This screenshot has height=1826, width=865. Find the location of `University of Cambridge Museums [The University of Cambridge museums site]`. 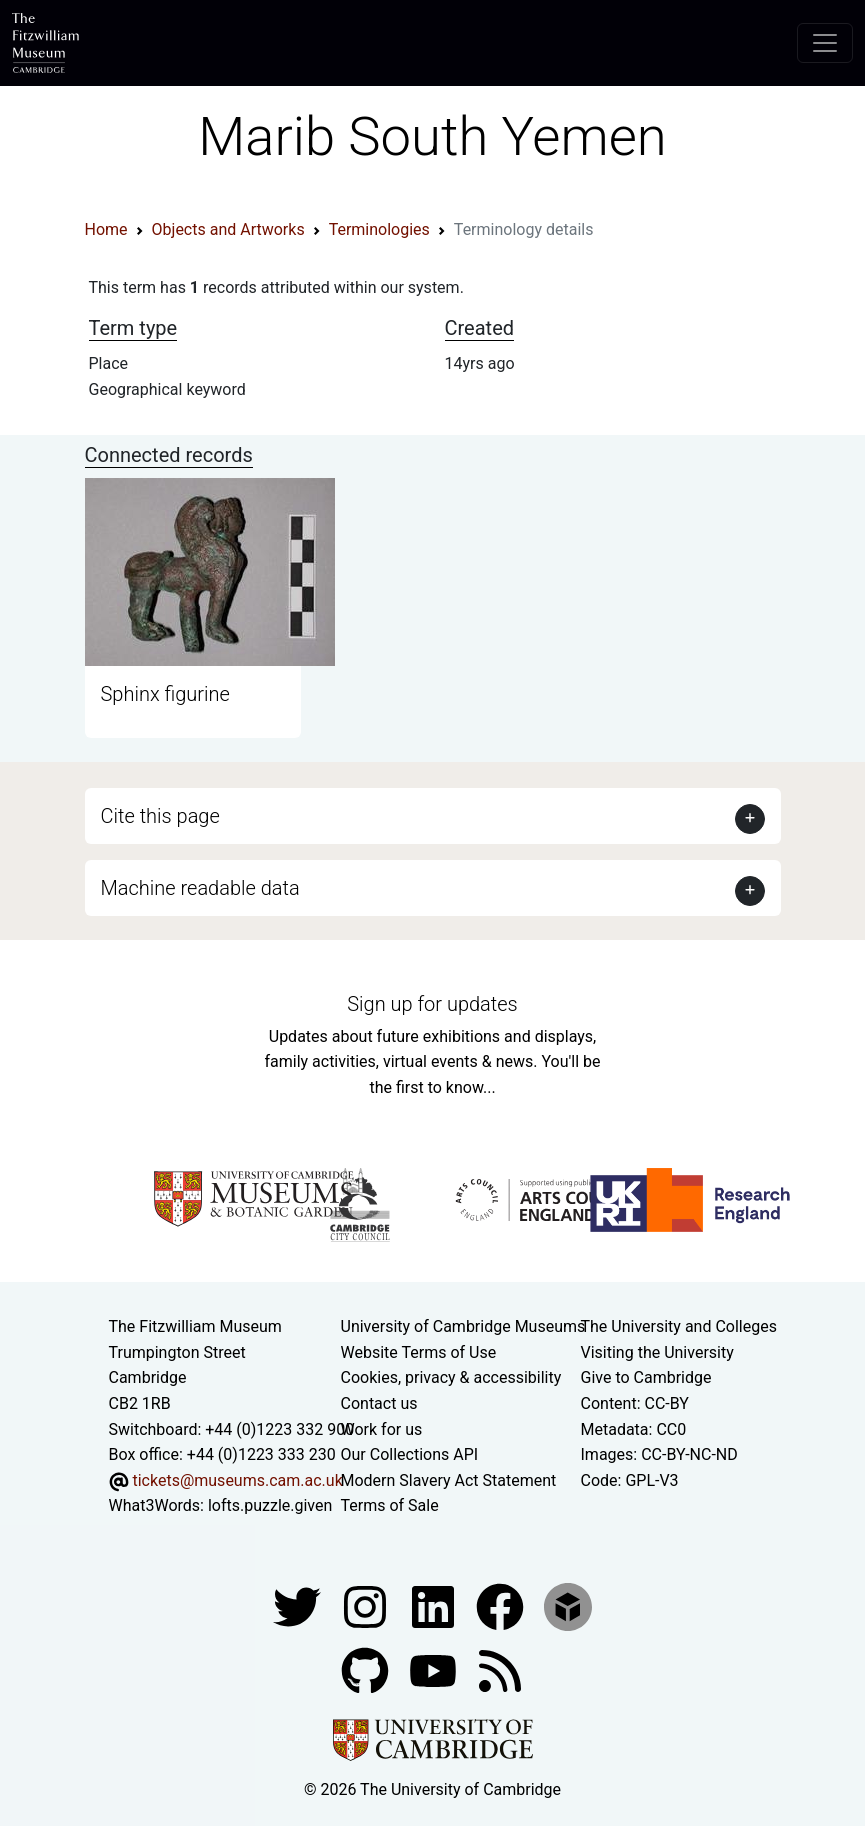

University of Cambridge Museums [The University of Cambridge museums site] is located at coordinates (463, 1326).